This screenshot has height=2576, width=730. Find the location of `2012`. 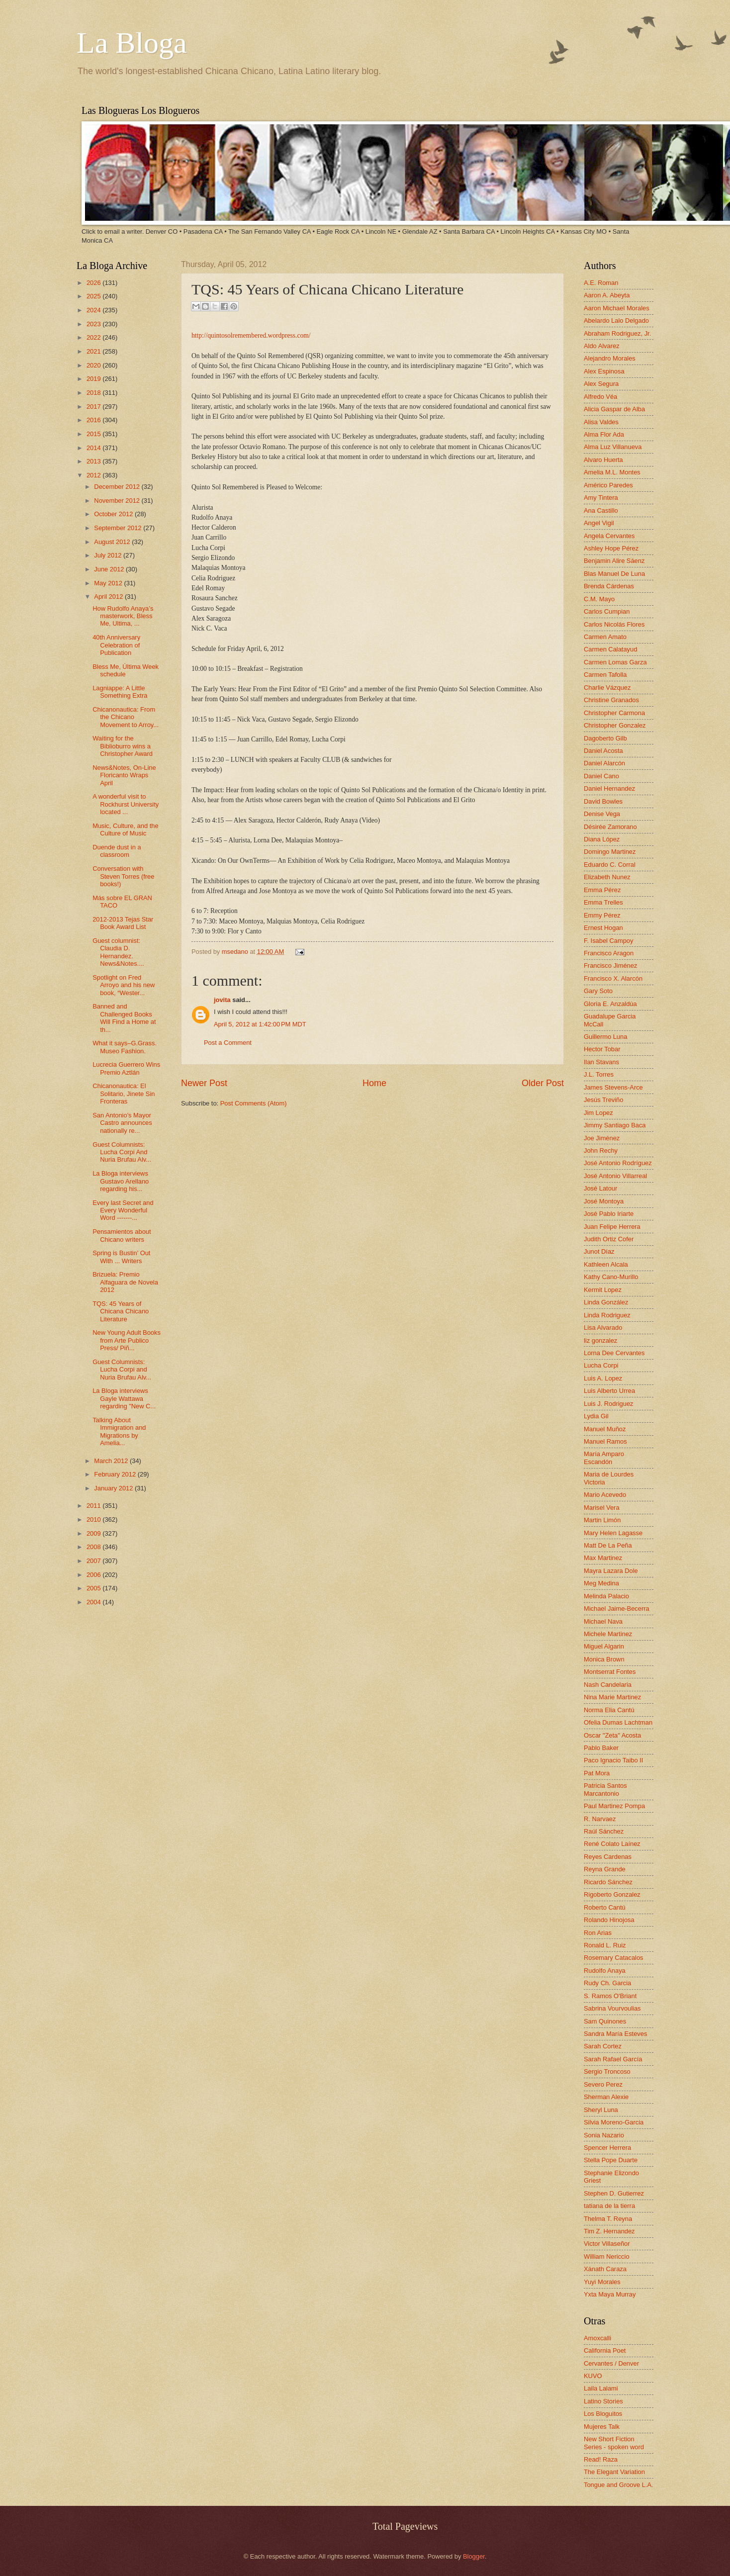

2012 is located at coordinates (94, 475).